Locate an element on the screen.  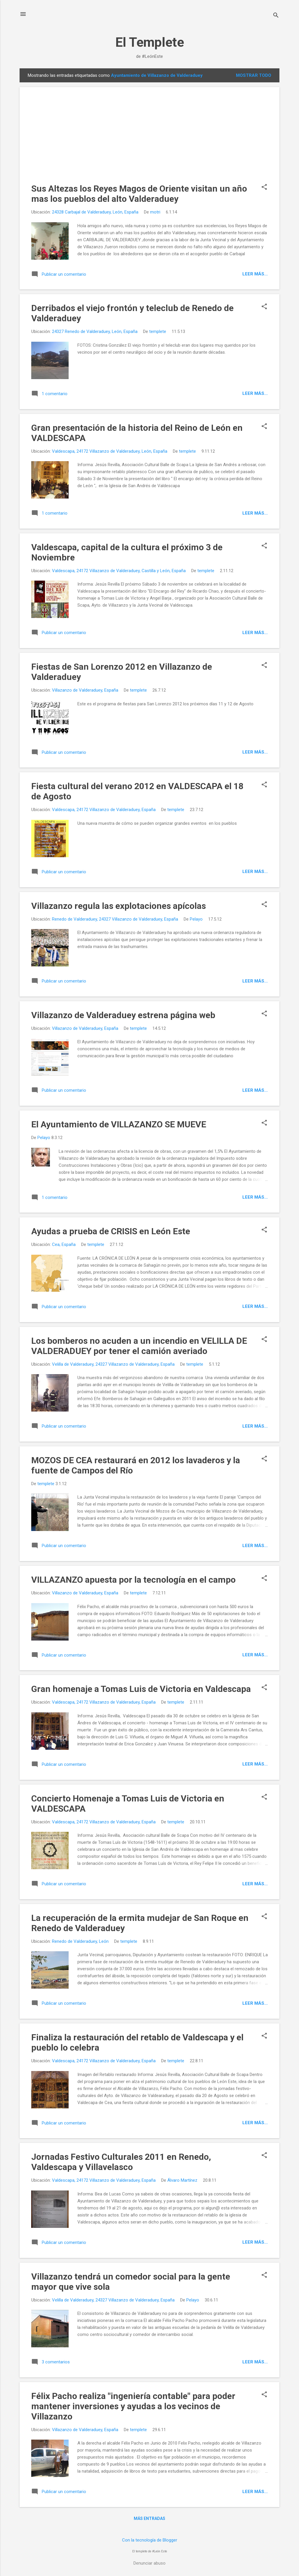
Ayudas a prueba de CRISIS en León Este is located at coordinates (110, 1231).